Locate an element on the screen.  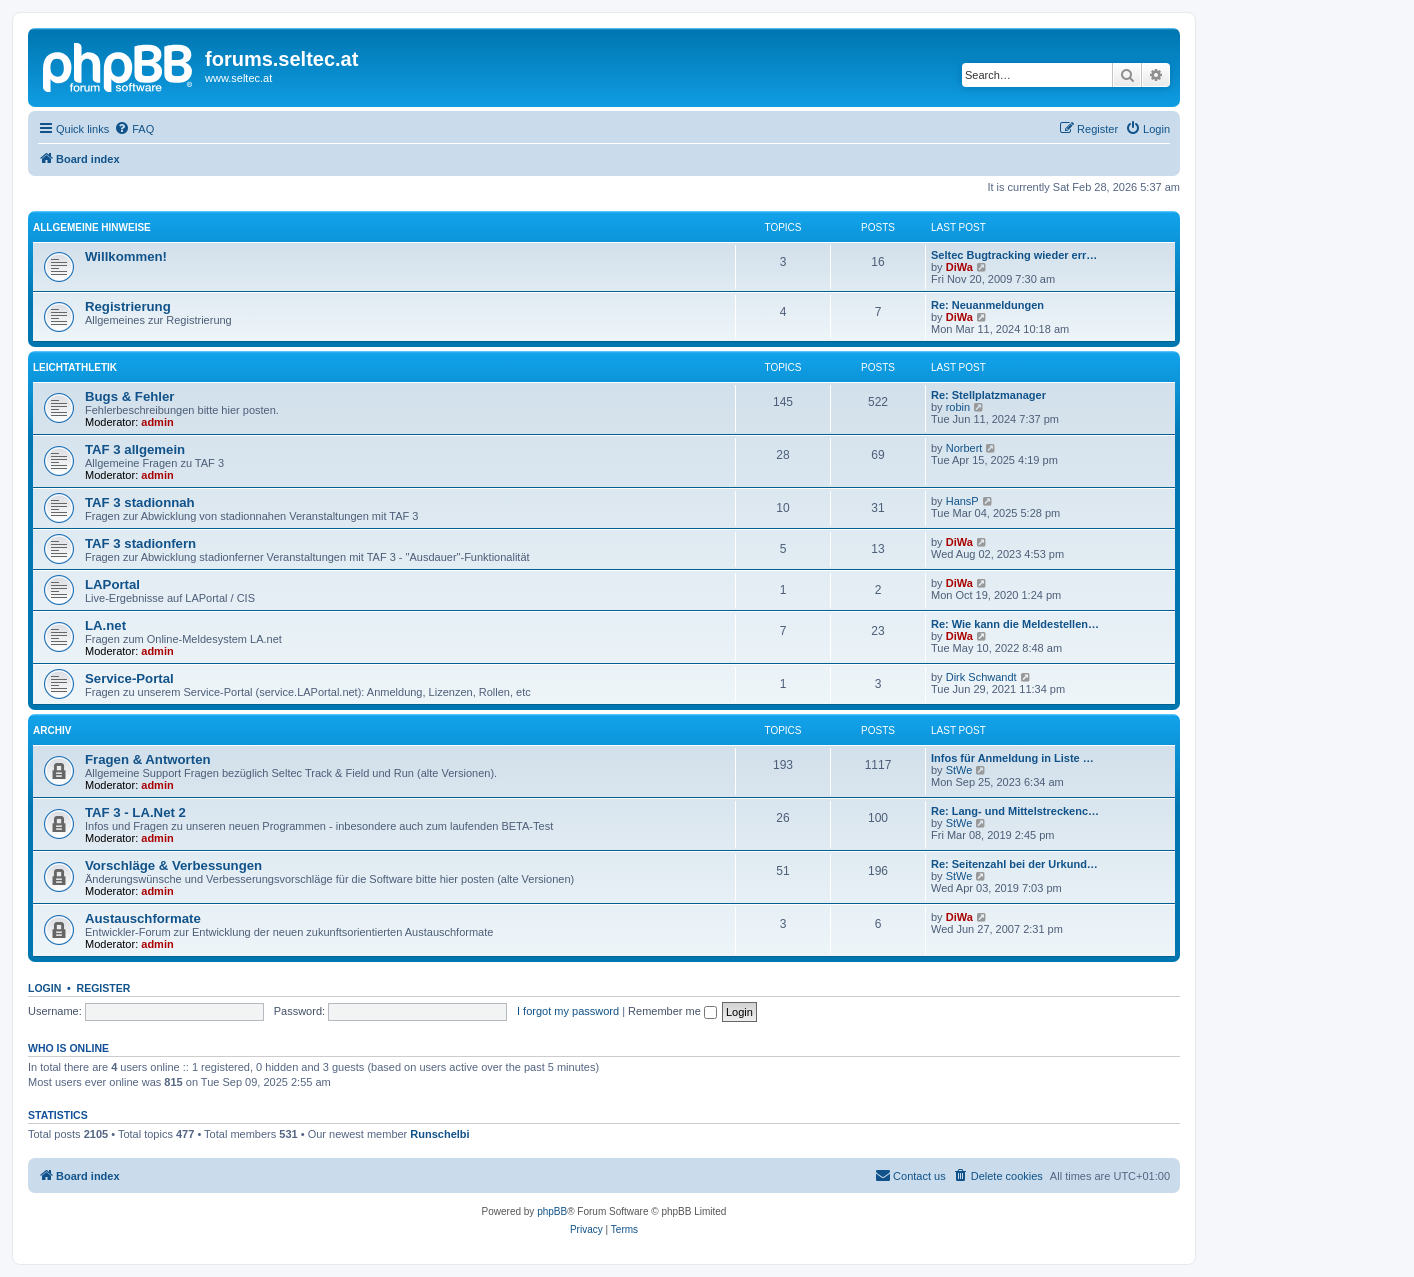
DiWa is located at coordinates (959, 267).